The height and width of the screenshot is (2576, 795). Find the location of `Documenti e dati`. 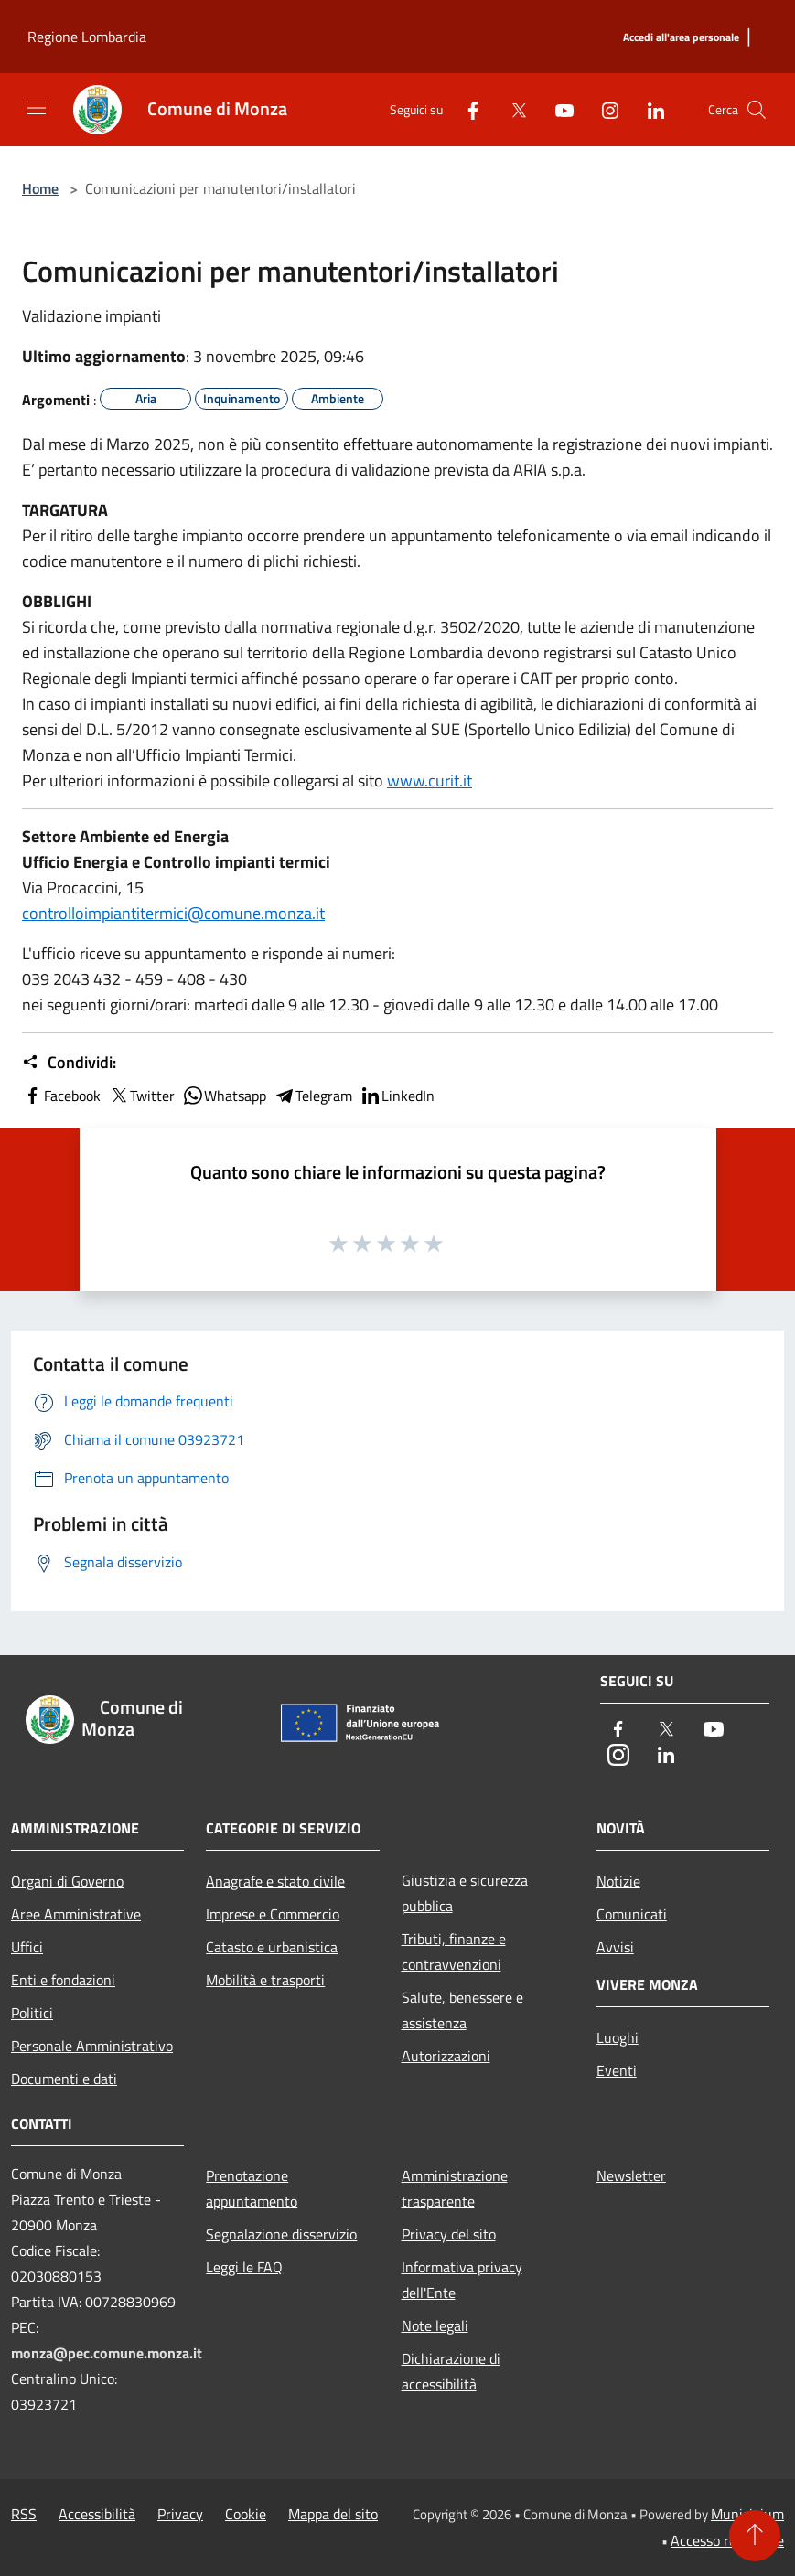

Documenti e dati is located at coordinates (64, 2079).